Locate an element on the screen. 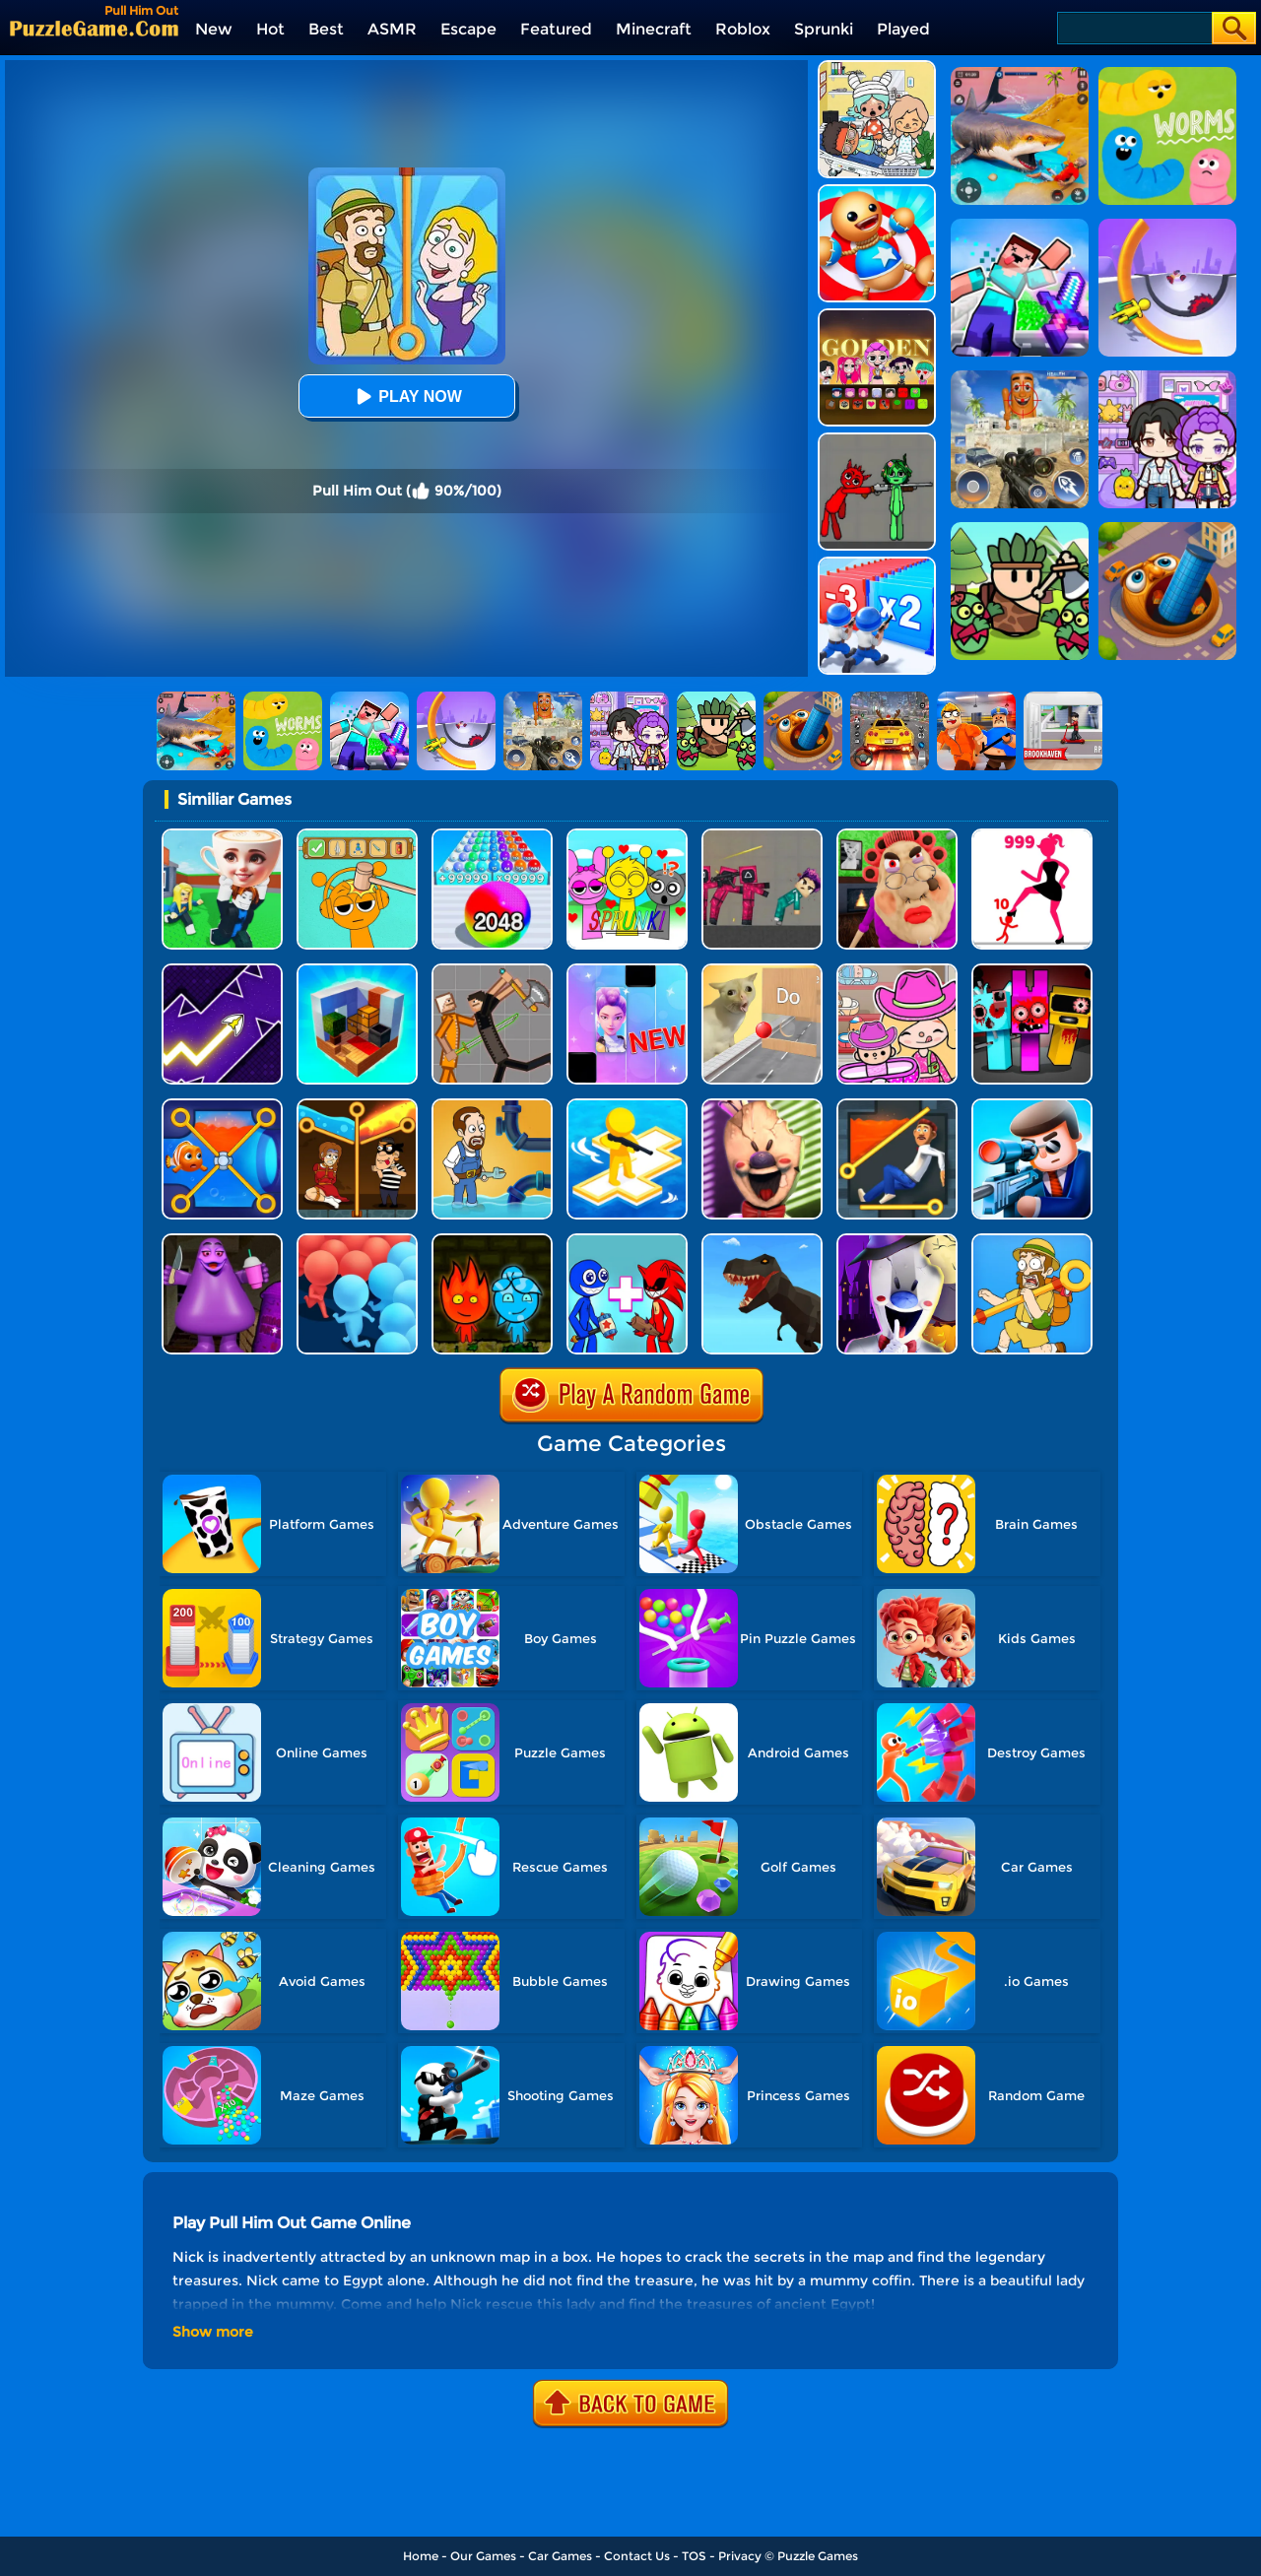 This screenshot has height=2576, width=1261. [Secret Agent] is located at coordinates (1032, 1105).